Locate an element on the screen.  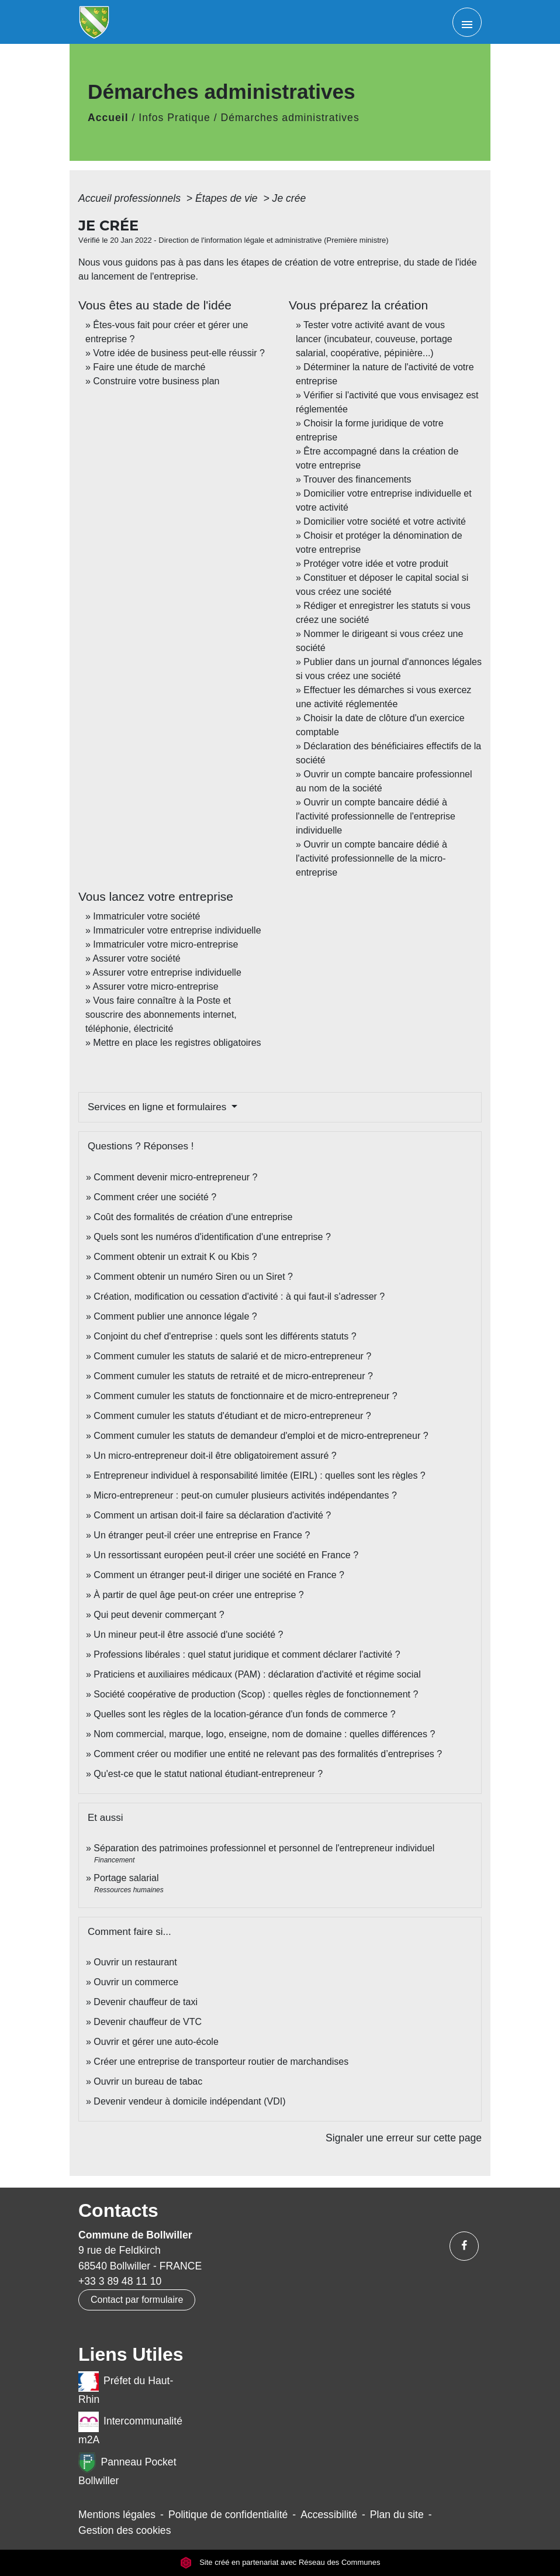
Gestion des cookies is located at coordinates (124, 2530).